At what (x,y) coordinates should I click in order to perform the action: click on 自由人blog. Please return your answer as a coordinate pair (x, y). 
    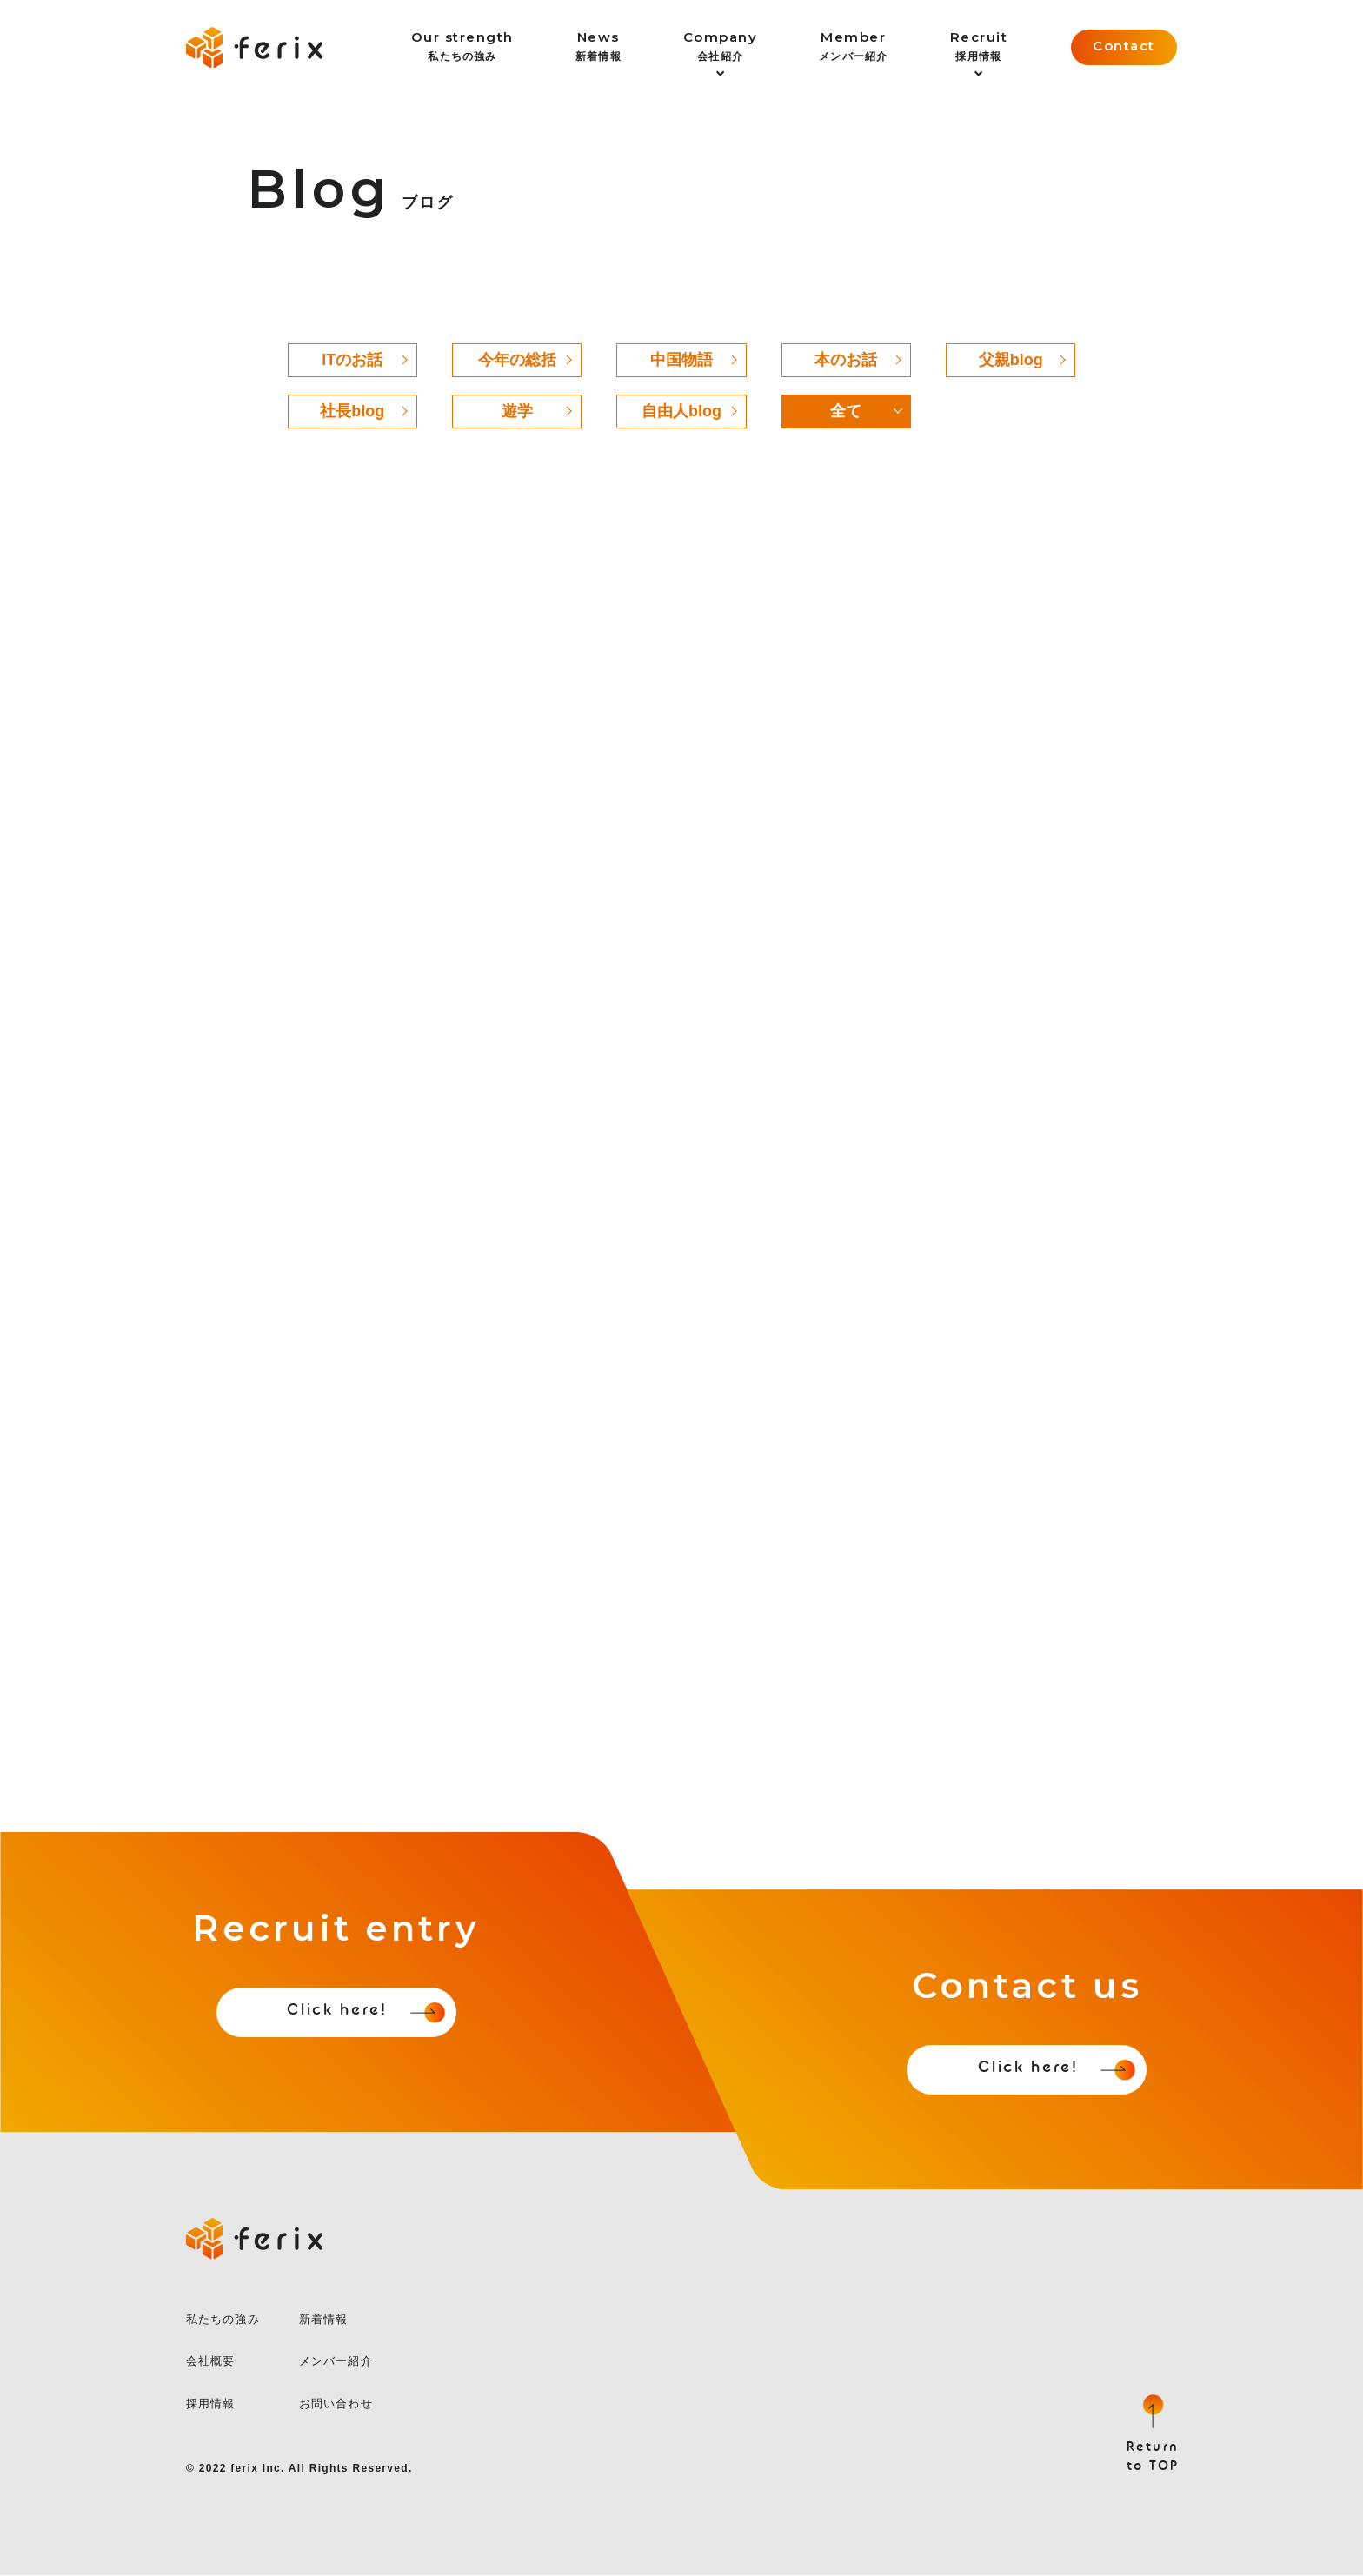
    Looking at the image, I should click on (681, 411).